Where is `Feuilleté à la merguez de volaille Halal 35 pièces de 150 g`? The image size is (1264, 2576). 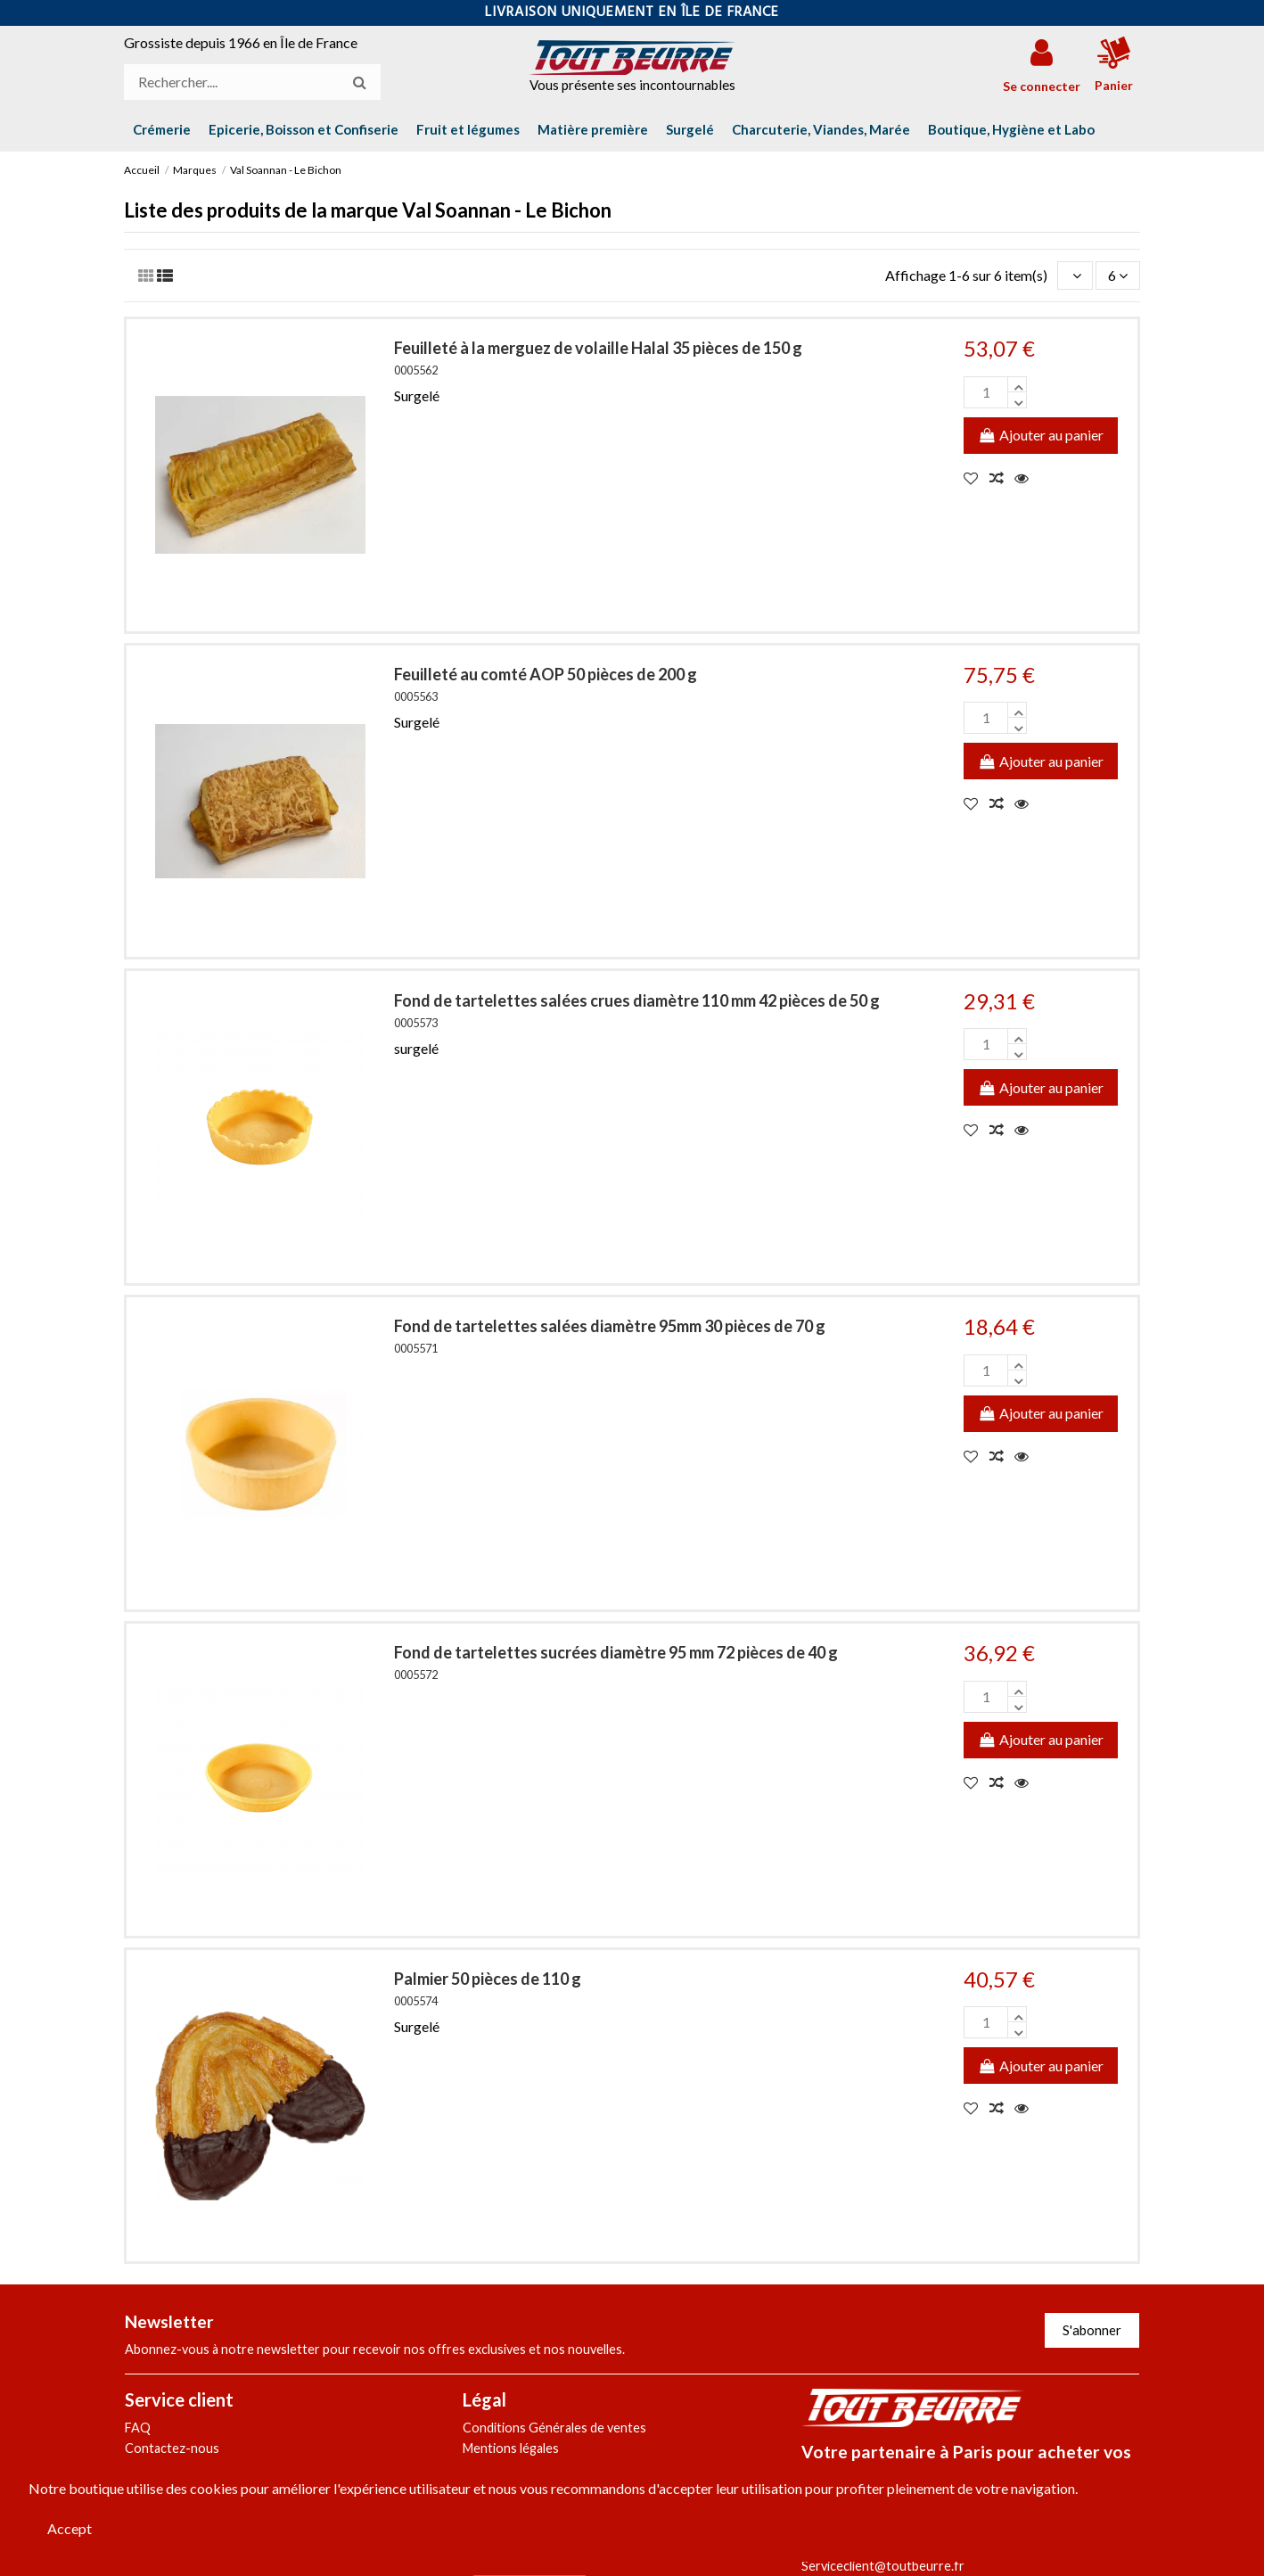 Feuilleté à la merguez de volaille Halal 35 pièces de 150 g is located at coordinates (598, 348).